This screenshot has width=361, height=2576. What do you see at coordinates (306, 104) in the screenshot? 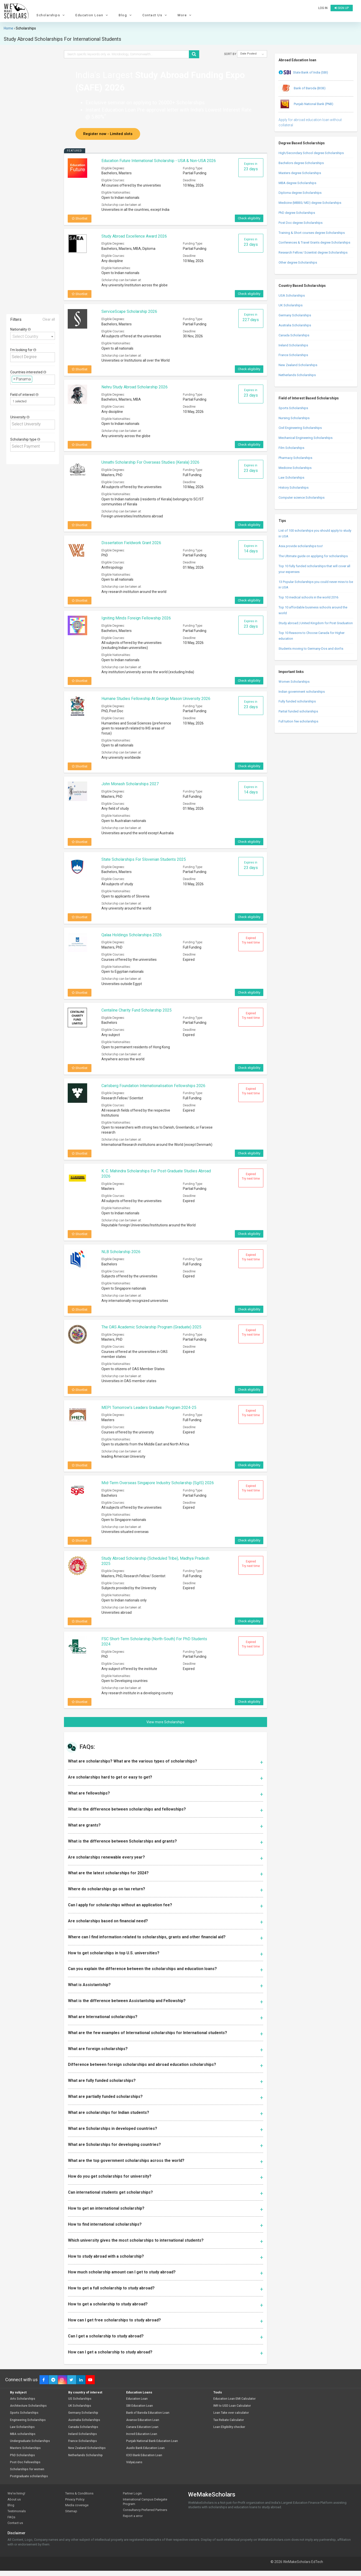
I see `Punjab National Bank (PNB)` at bounding box center [306, 104].